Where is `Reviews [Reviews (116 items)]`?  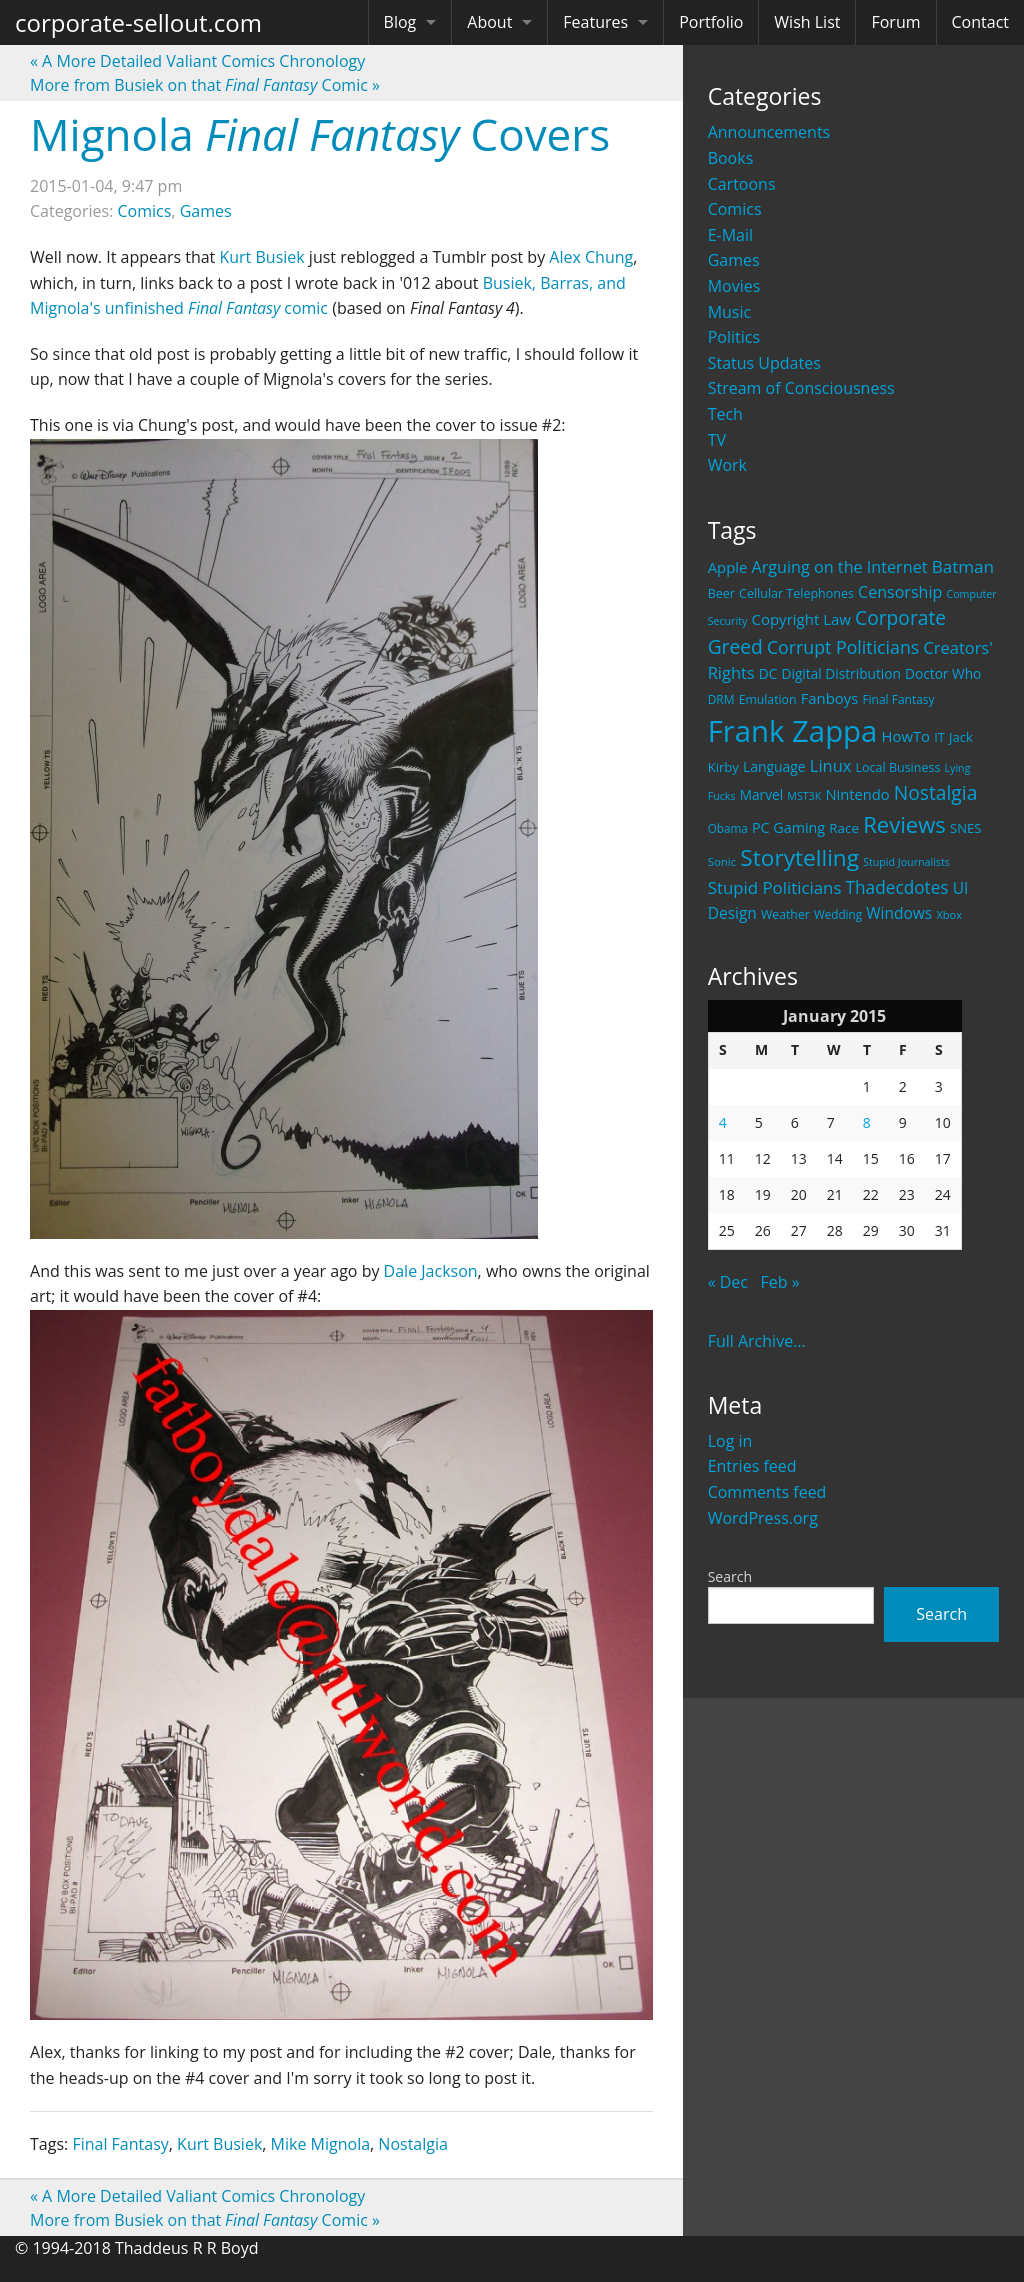
Reviews [Reviews (116 items)] is located at coordinates (904, 824).